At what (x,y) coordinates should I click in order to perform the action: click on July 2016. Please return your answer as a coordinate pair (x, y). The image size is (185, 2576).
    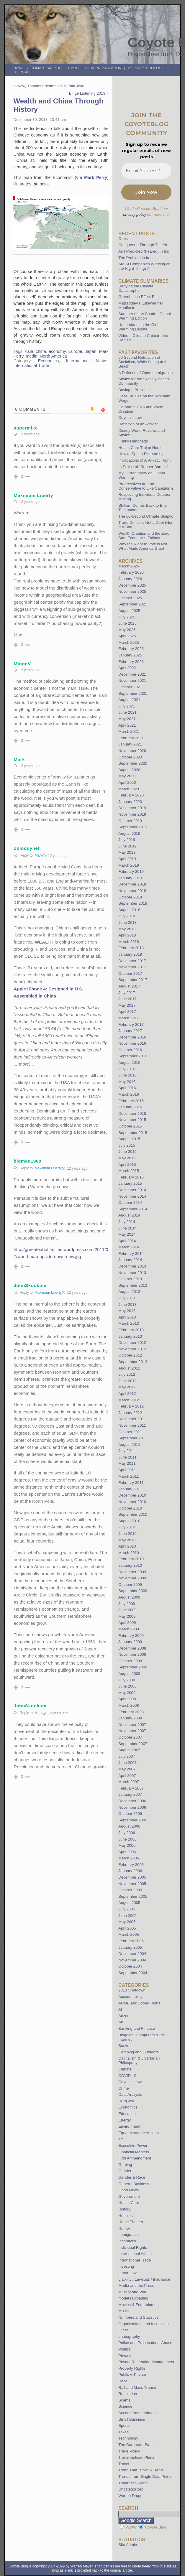
    Looking at the image, I should click on (126, 1069).